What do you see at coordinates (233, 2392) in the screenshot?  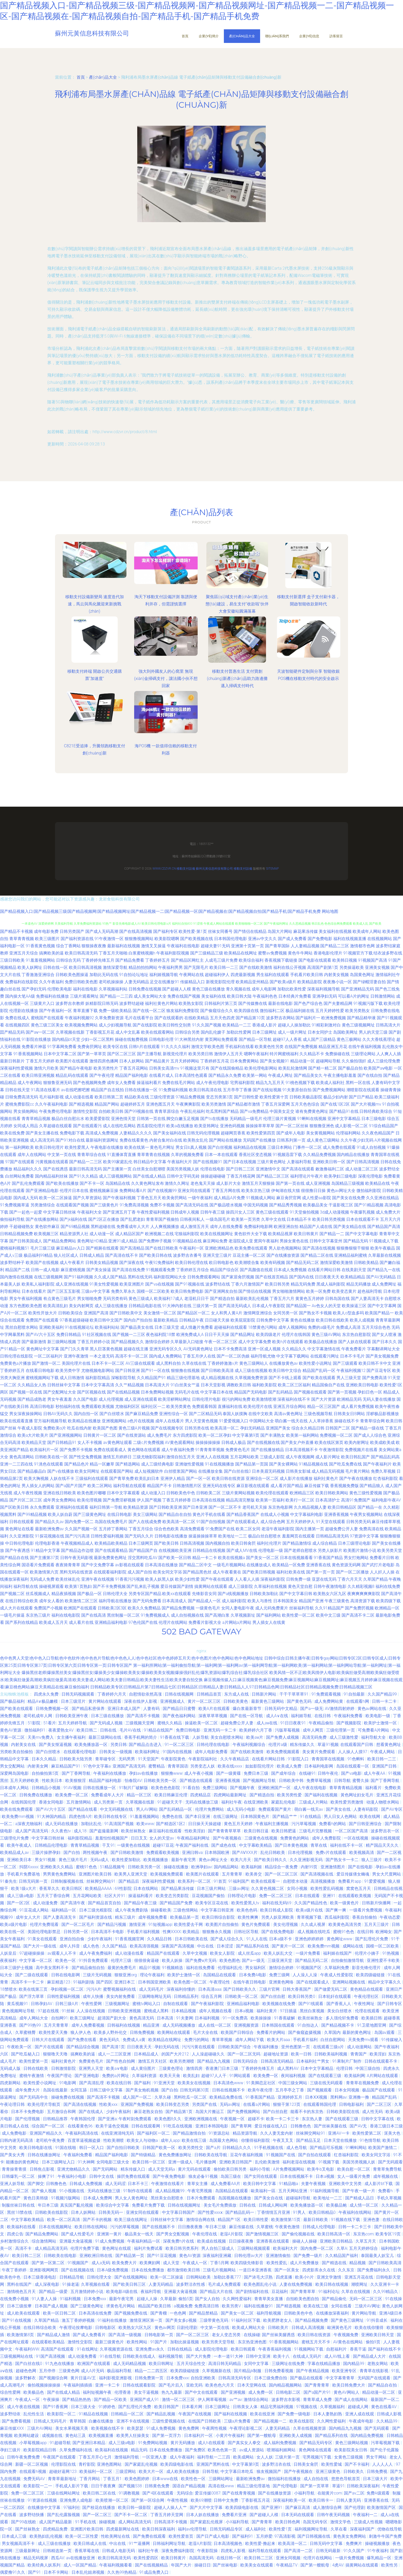 I see `国产亚洲视频` at bounding box center [233, 2392].